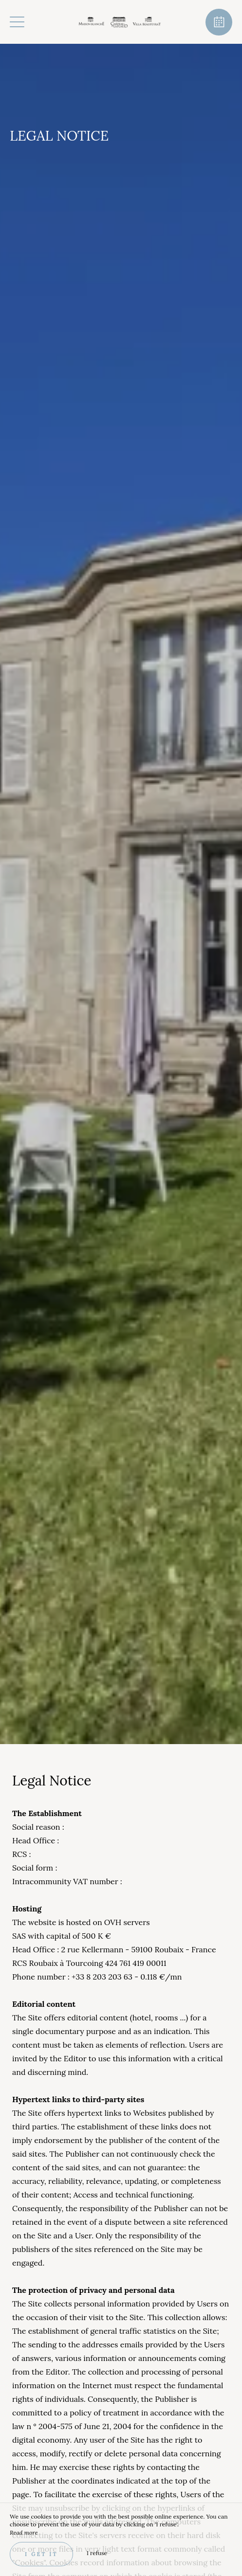  Describe the element at coordinates (41, 2554) in the screenshot. I see `I get it` at that location.